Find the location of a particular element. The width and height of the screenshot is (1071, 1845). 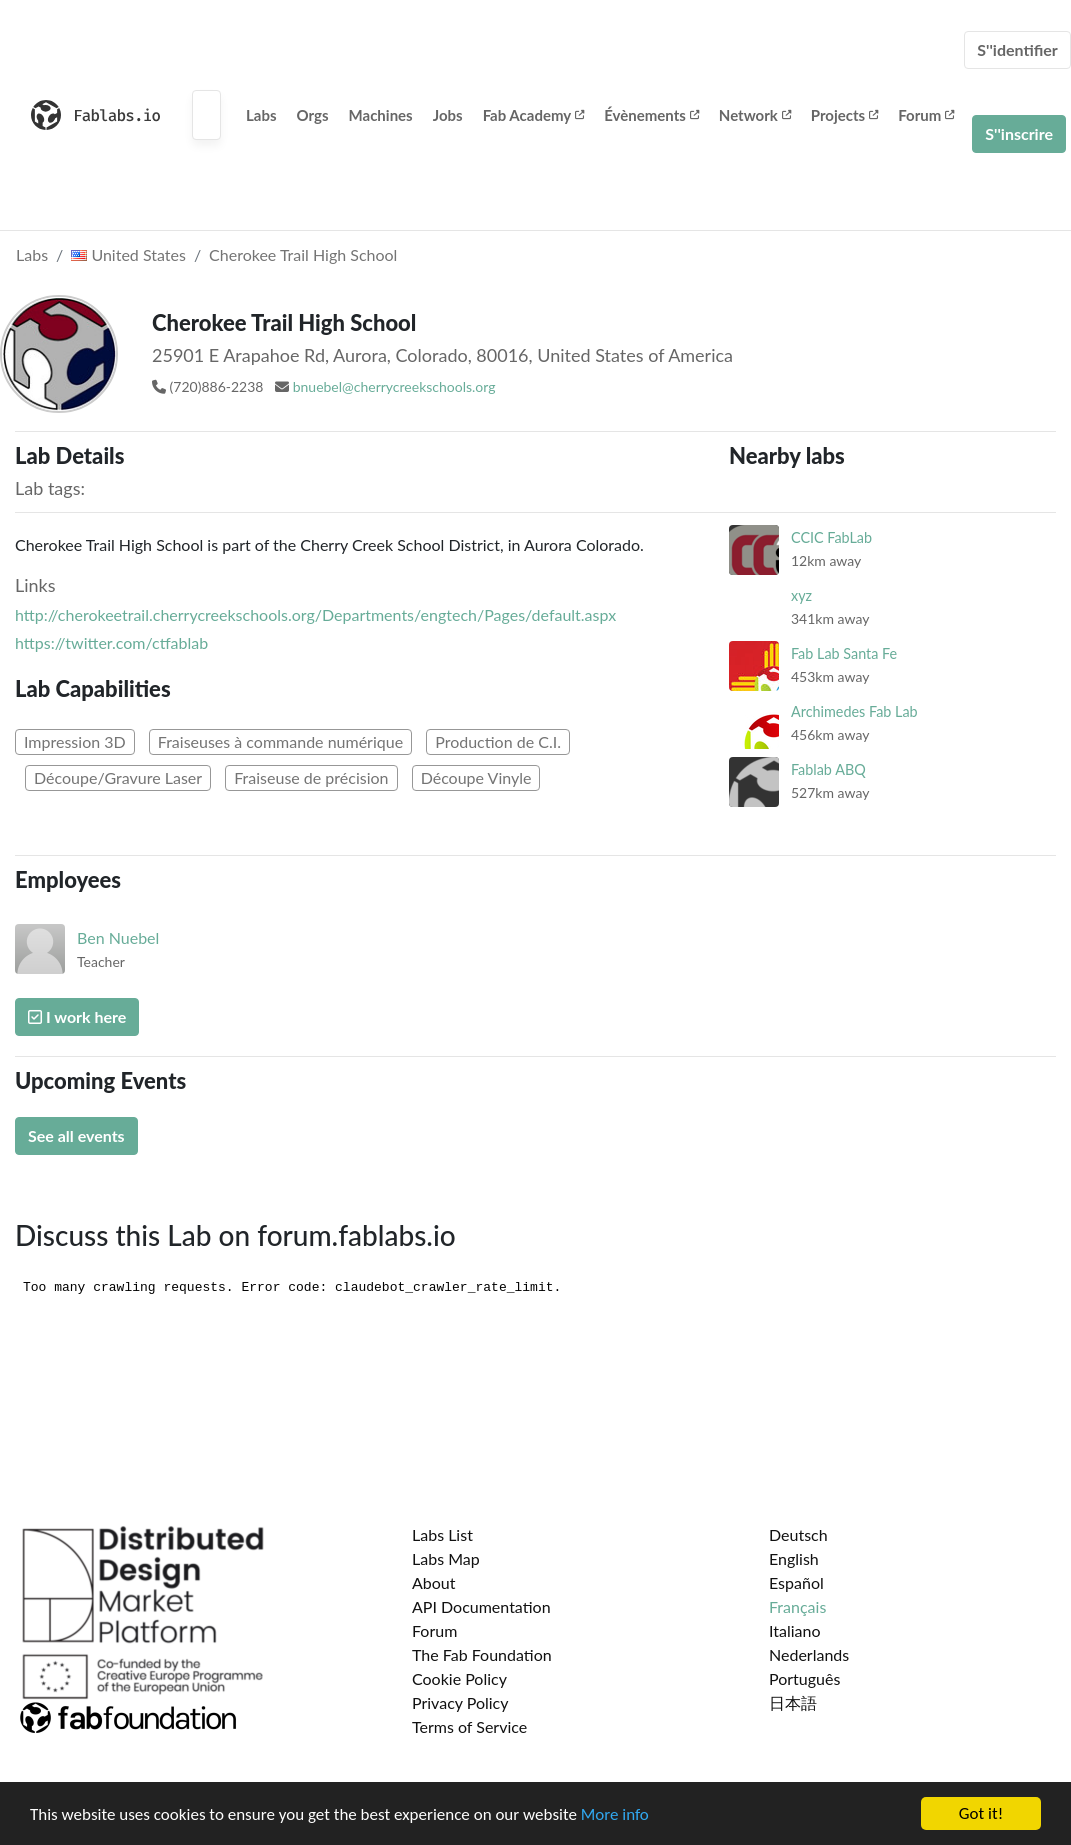

Français is located at coordinates (797, 1606).